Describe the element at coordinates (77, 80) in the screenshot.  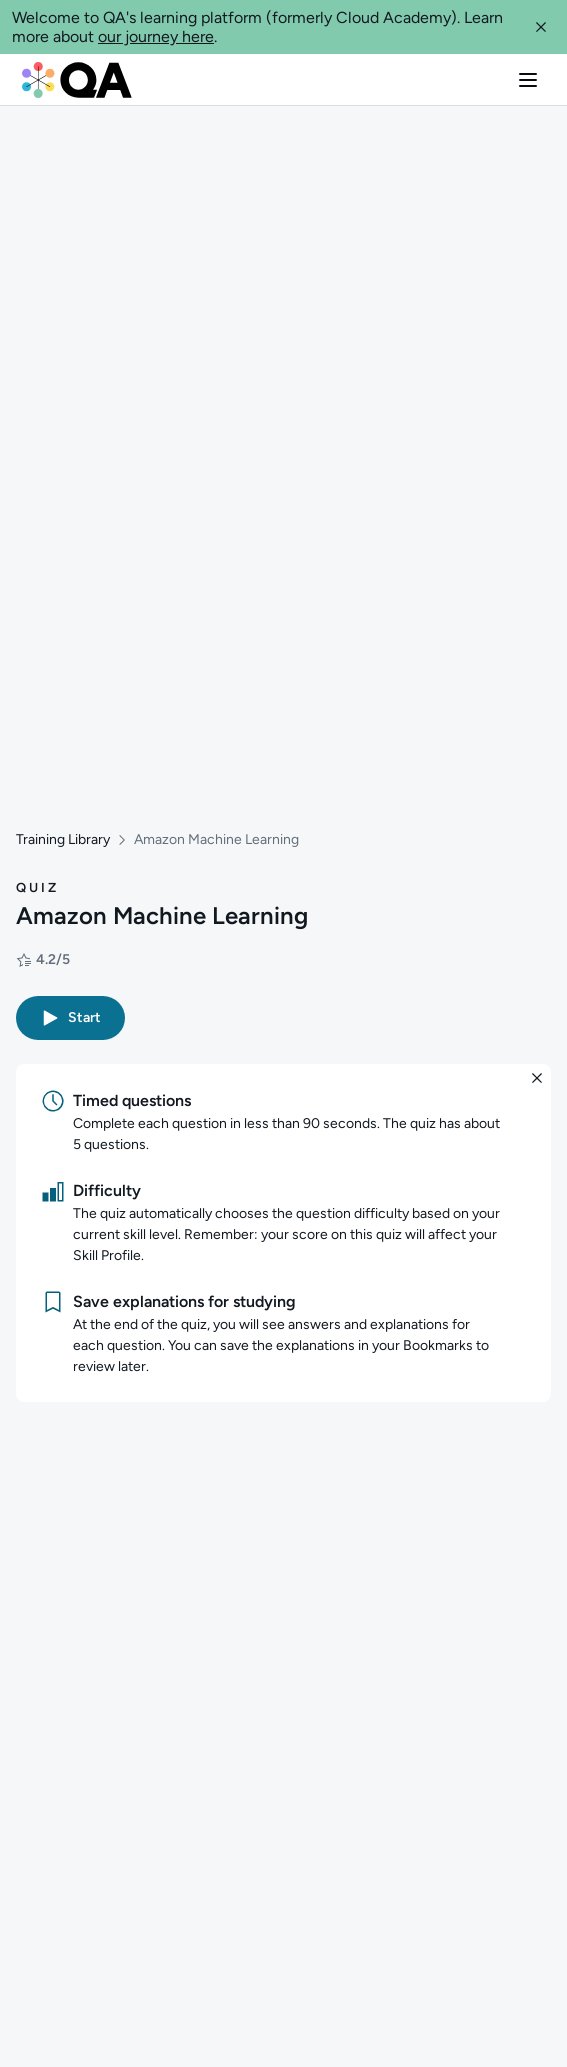
I see `[QA dashboard]` at that location.